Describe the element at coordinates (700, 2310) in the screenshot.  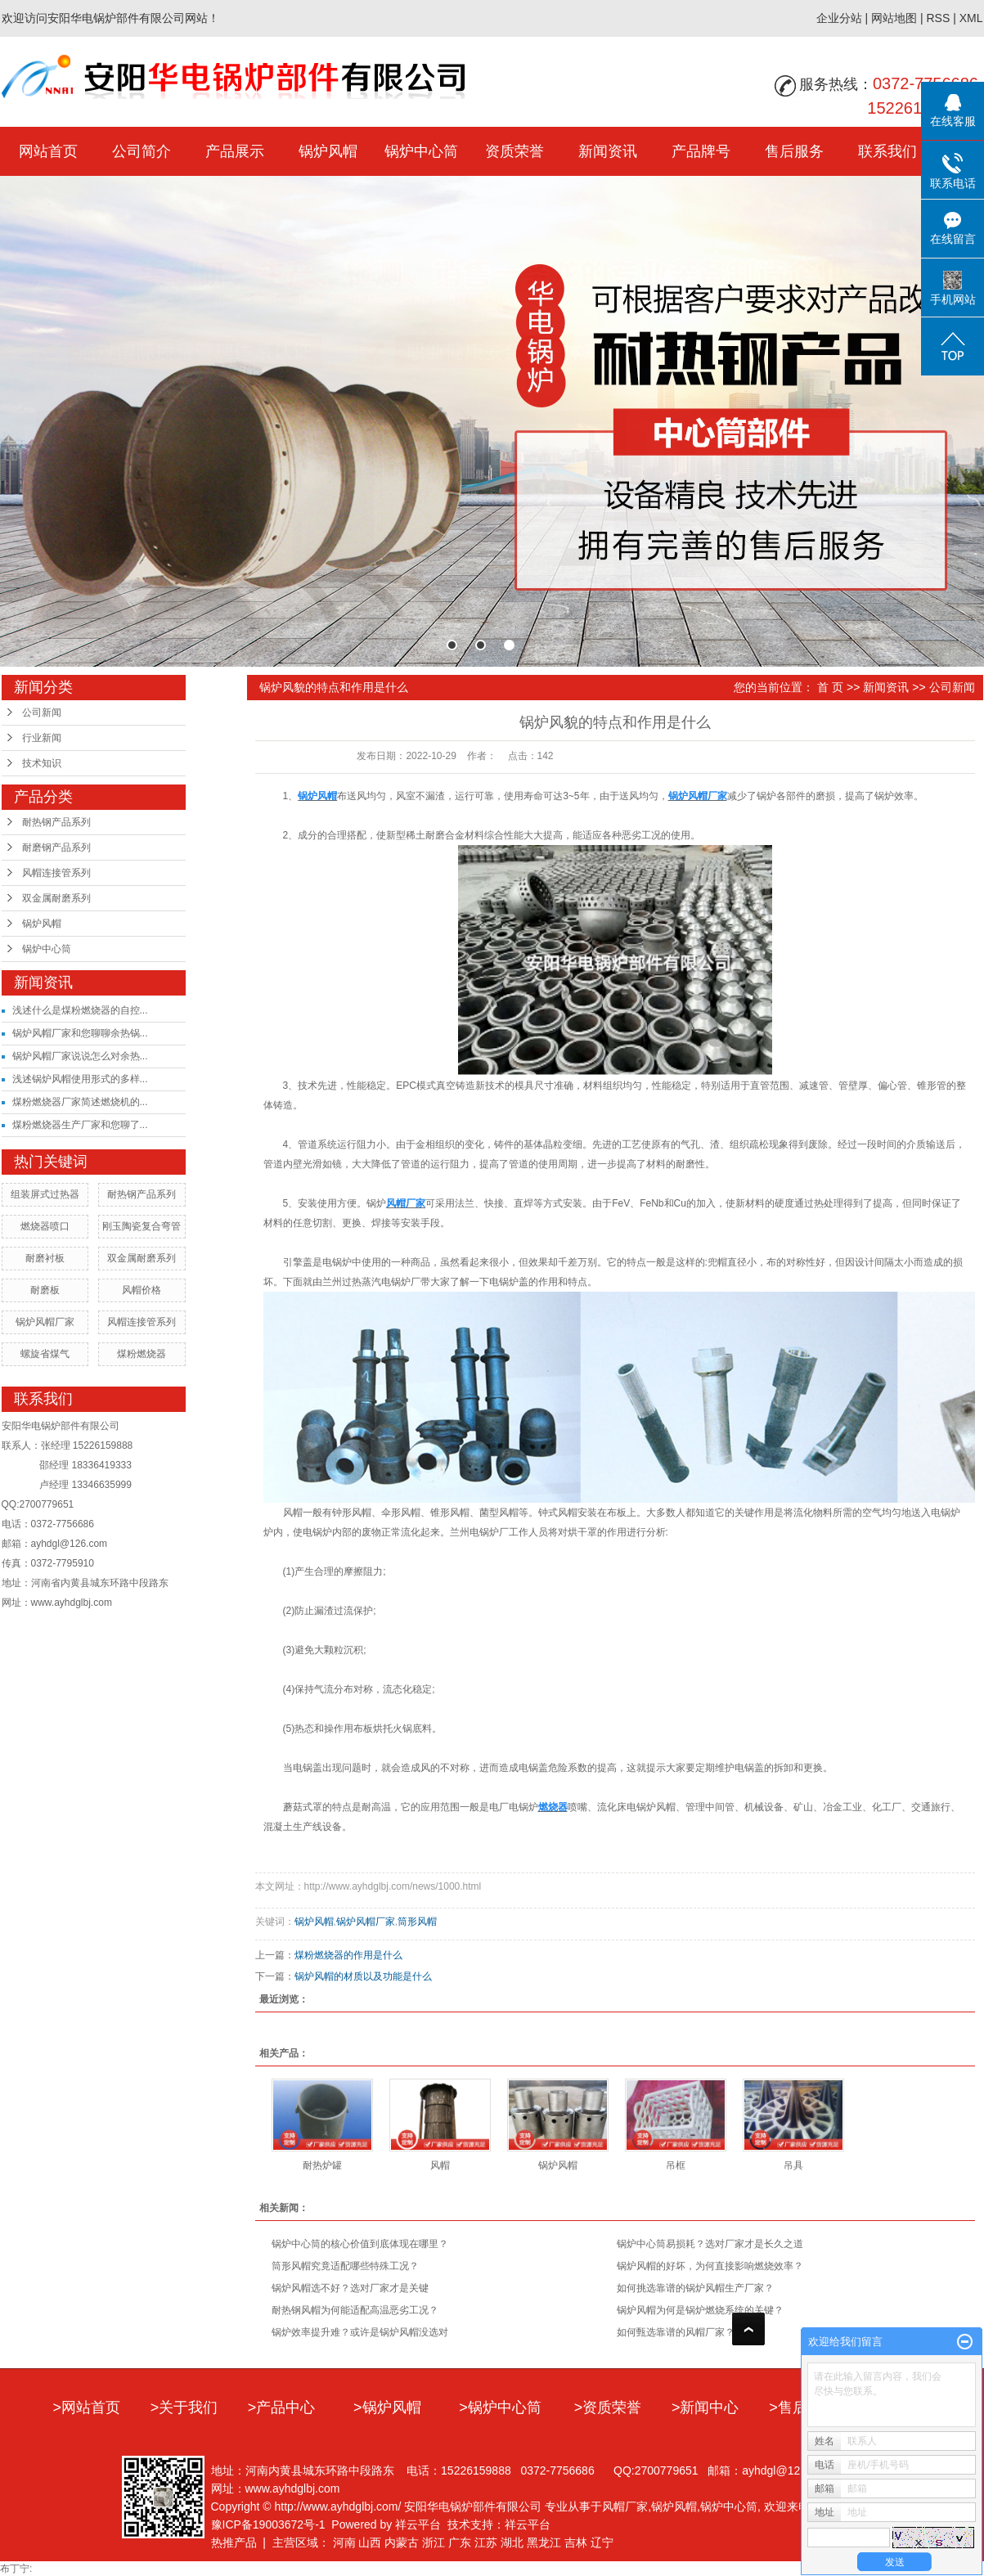
I see `锅炉风帽为何是锅炉燃烧系统的关键？` at that location.